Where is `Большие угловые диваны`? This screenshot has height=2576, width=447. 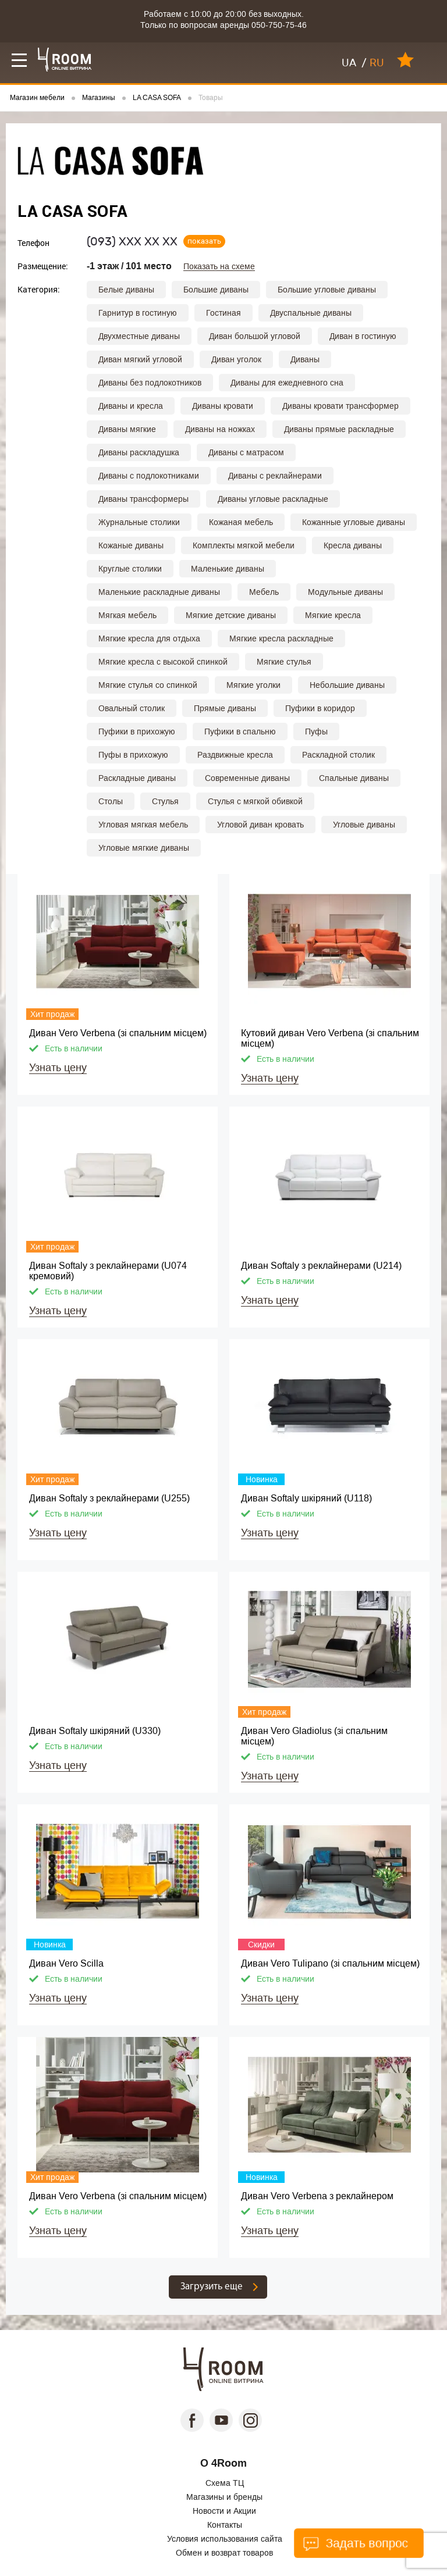 Большие угловые диваны is located at coordinates (327, 289).